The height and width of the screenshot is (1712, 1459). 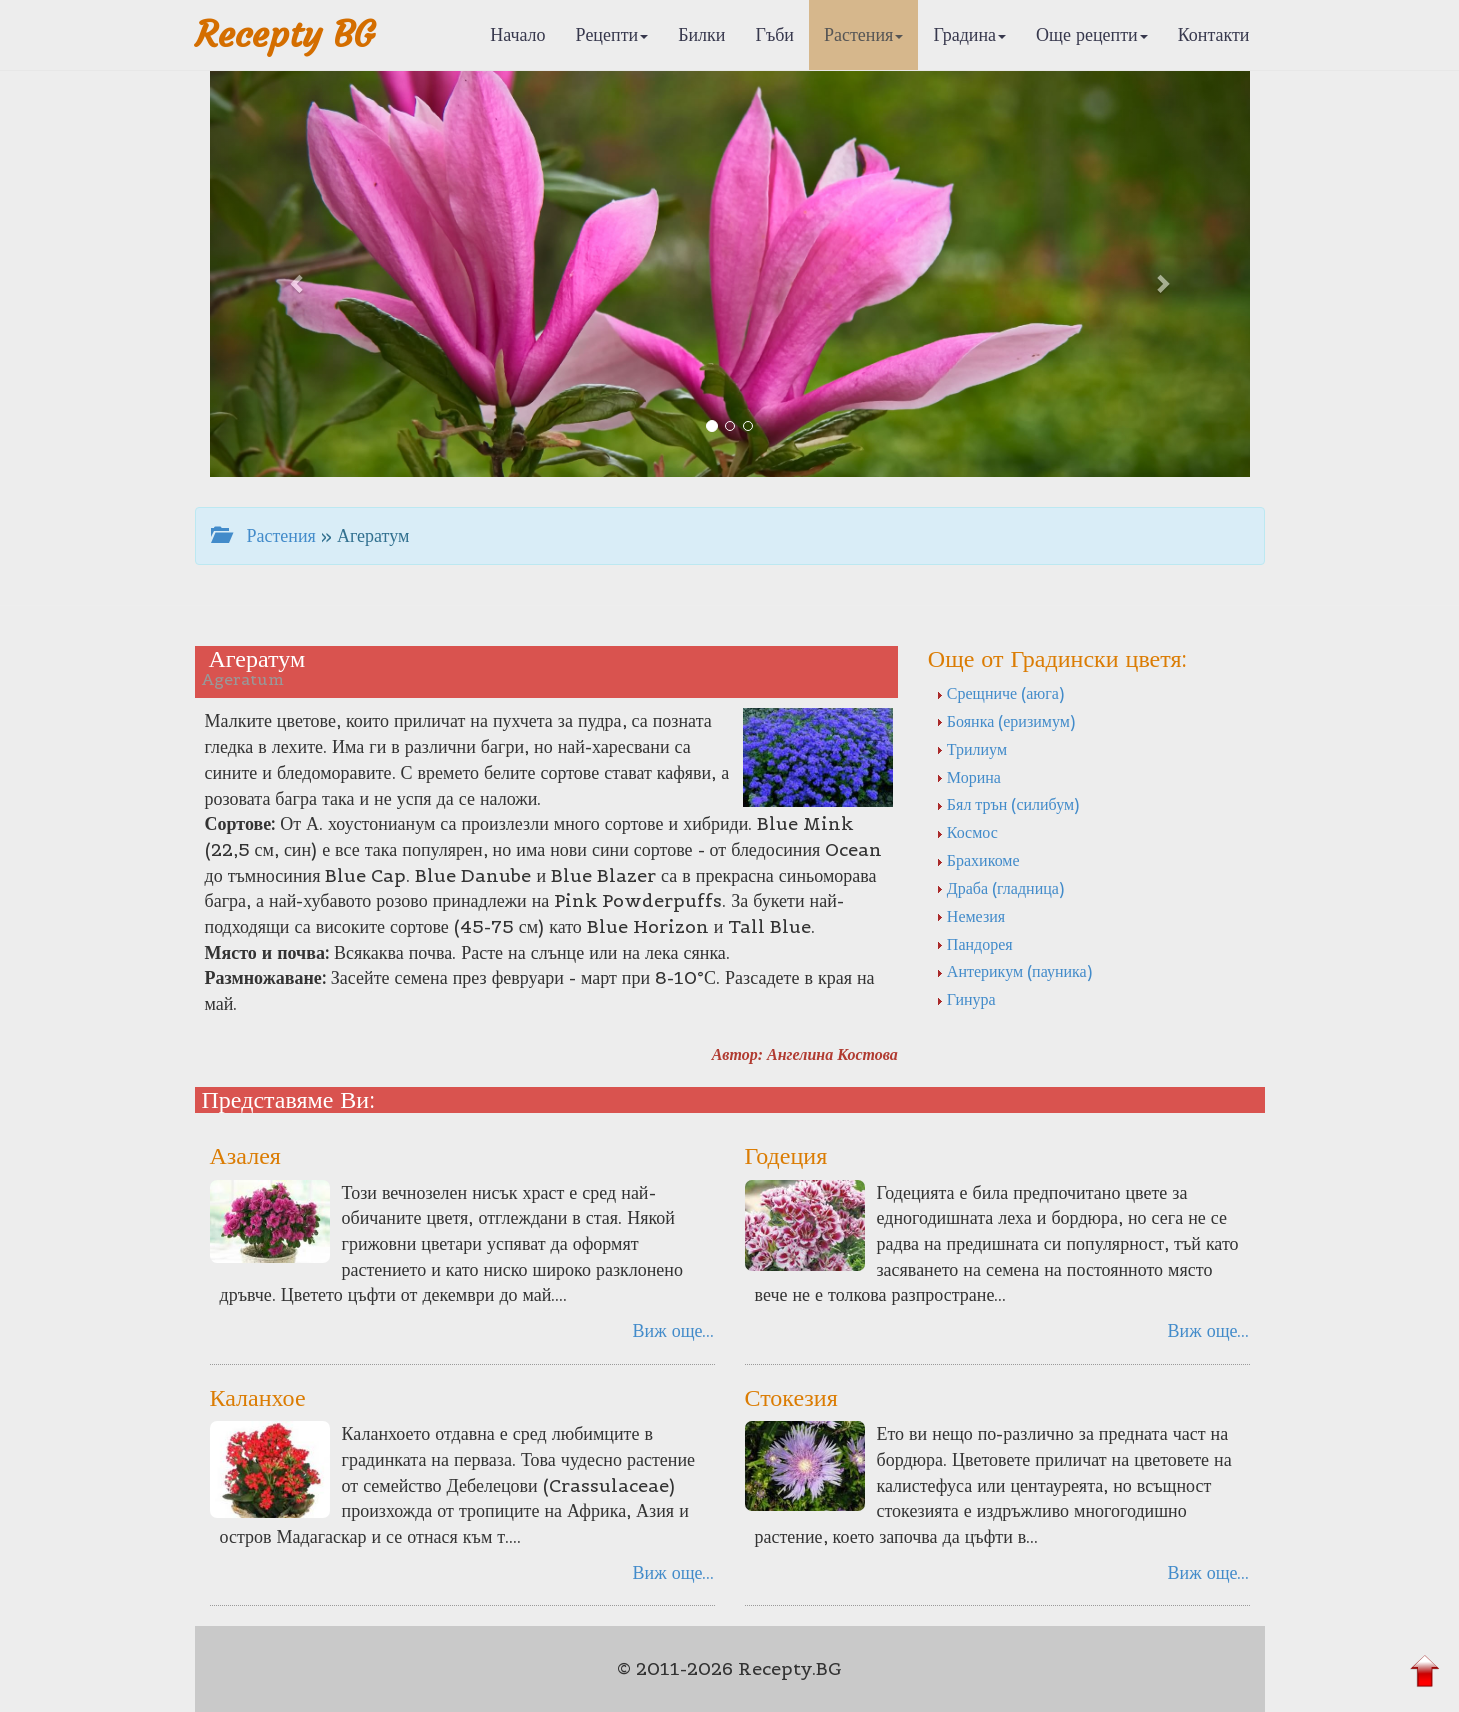 I want to click on Срещниче (аюга), so click(x=1000, y=693).